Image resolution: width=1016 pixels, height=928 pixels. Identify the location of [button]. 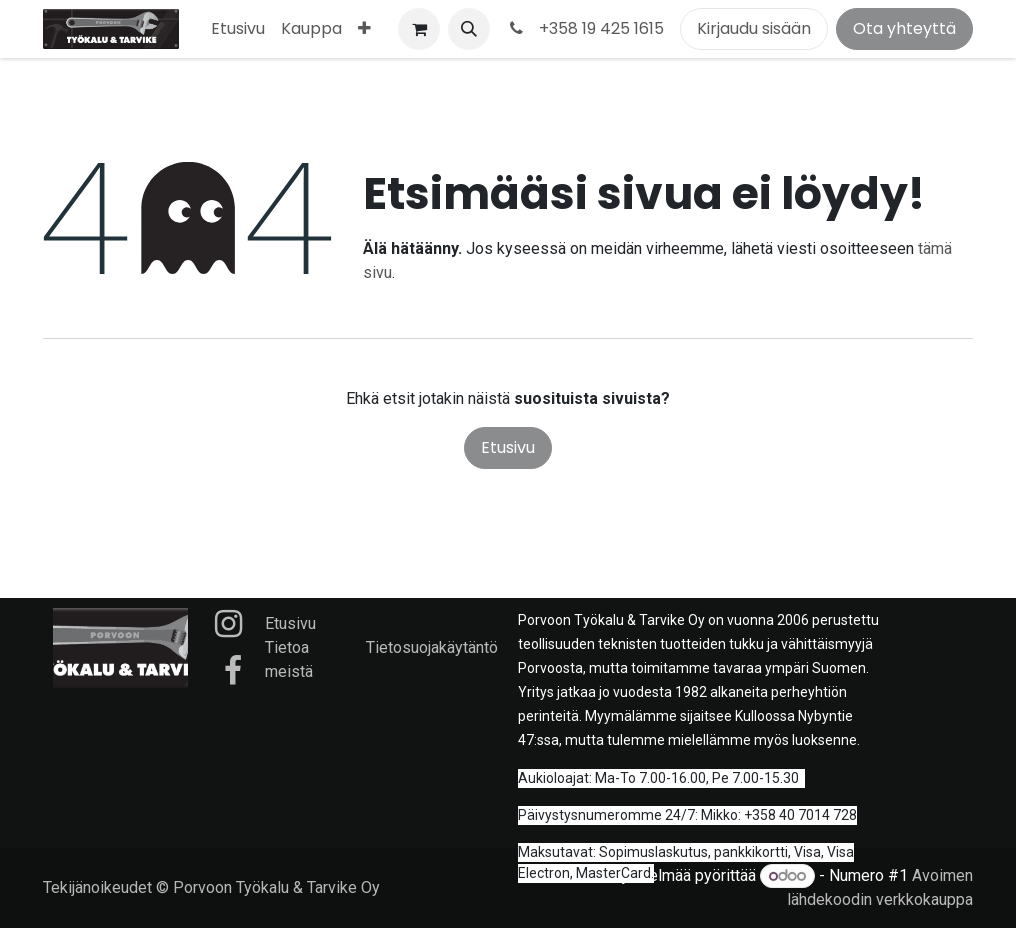
(469, 29).